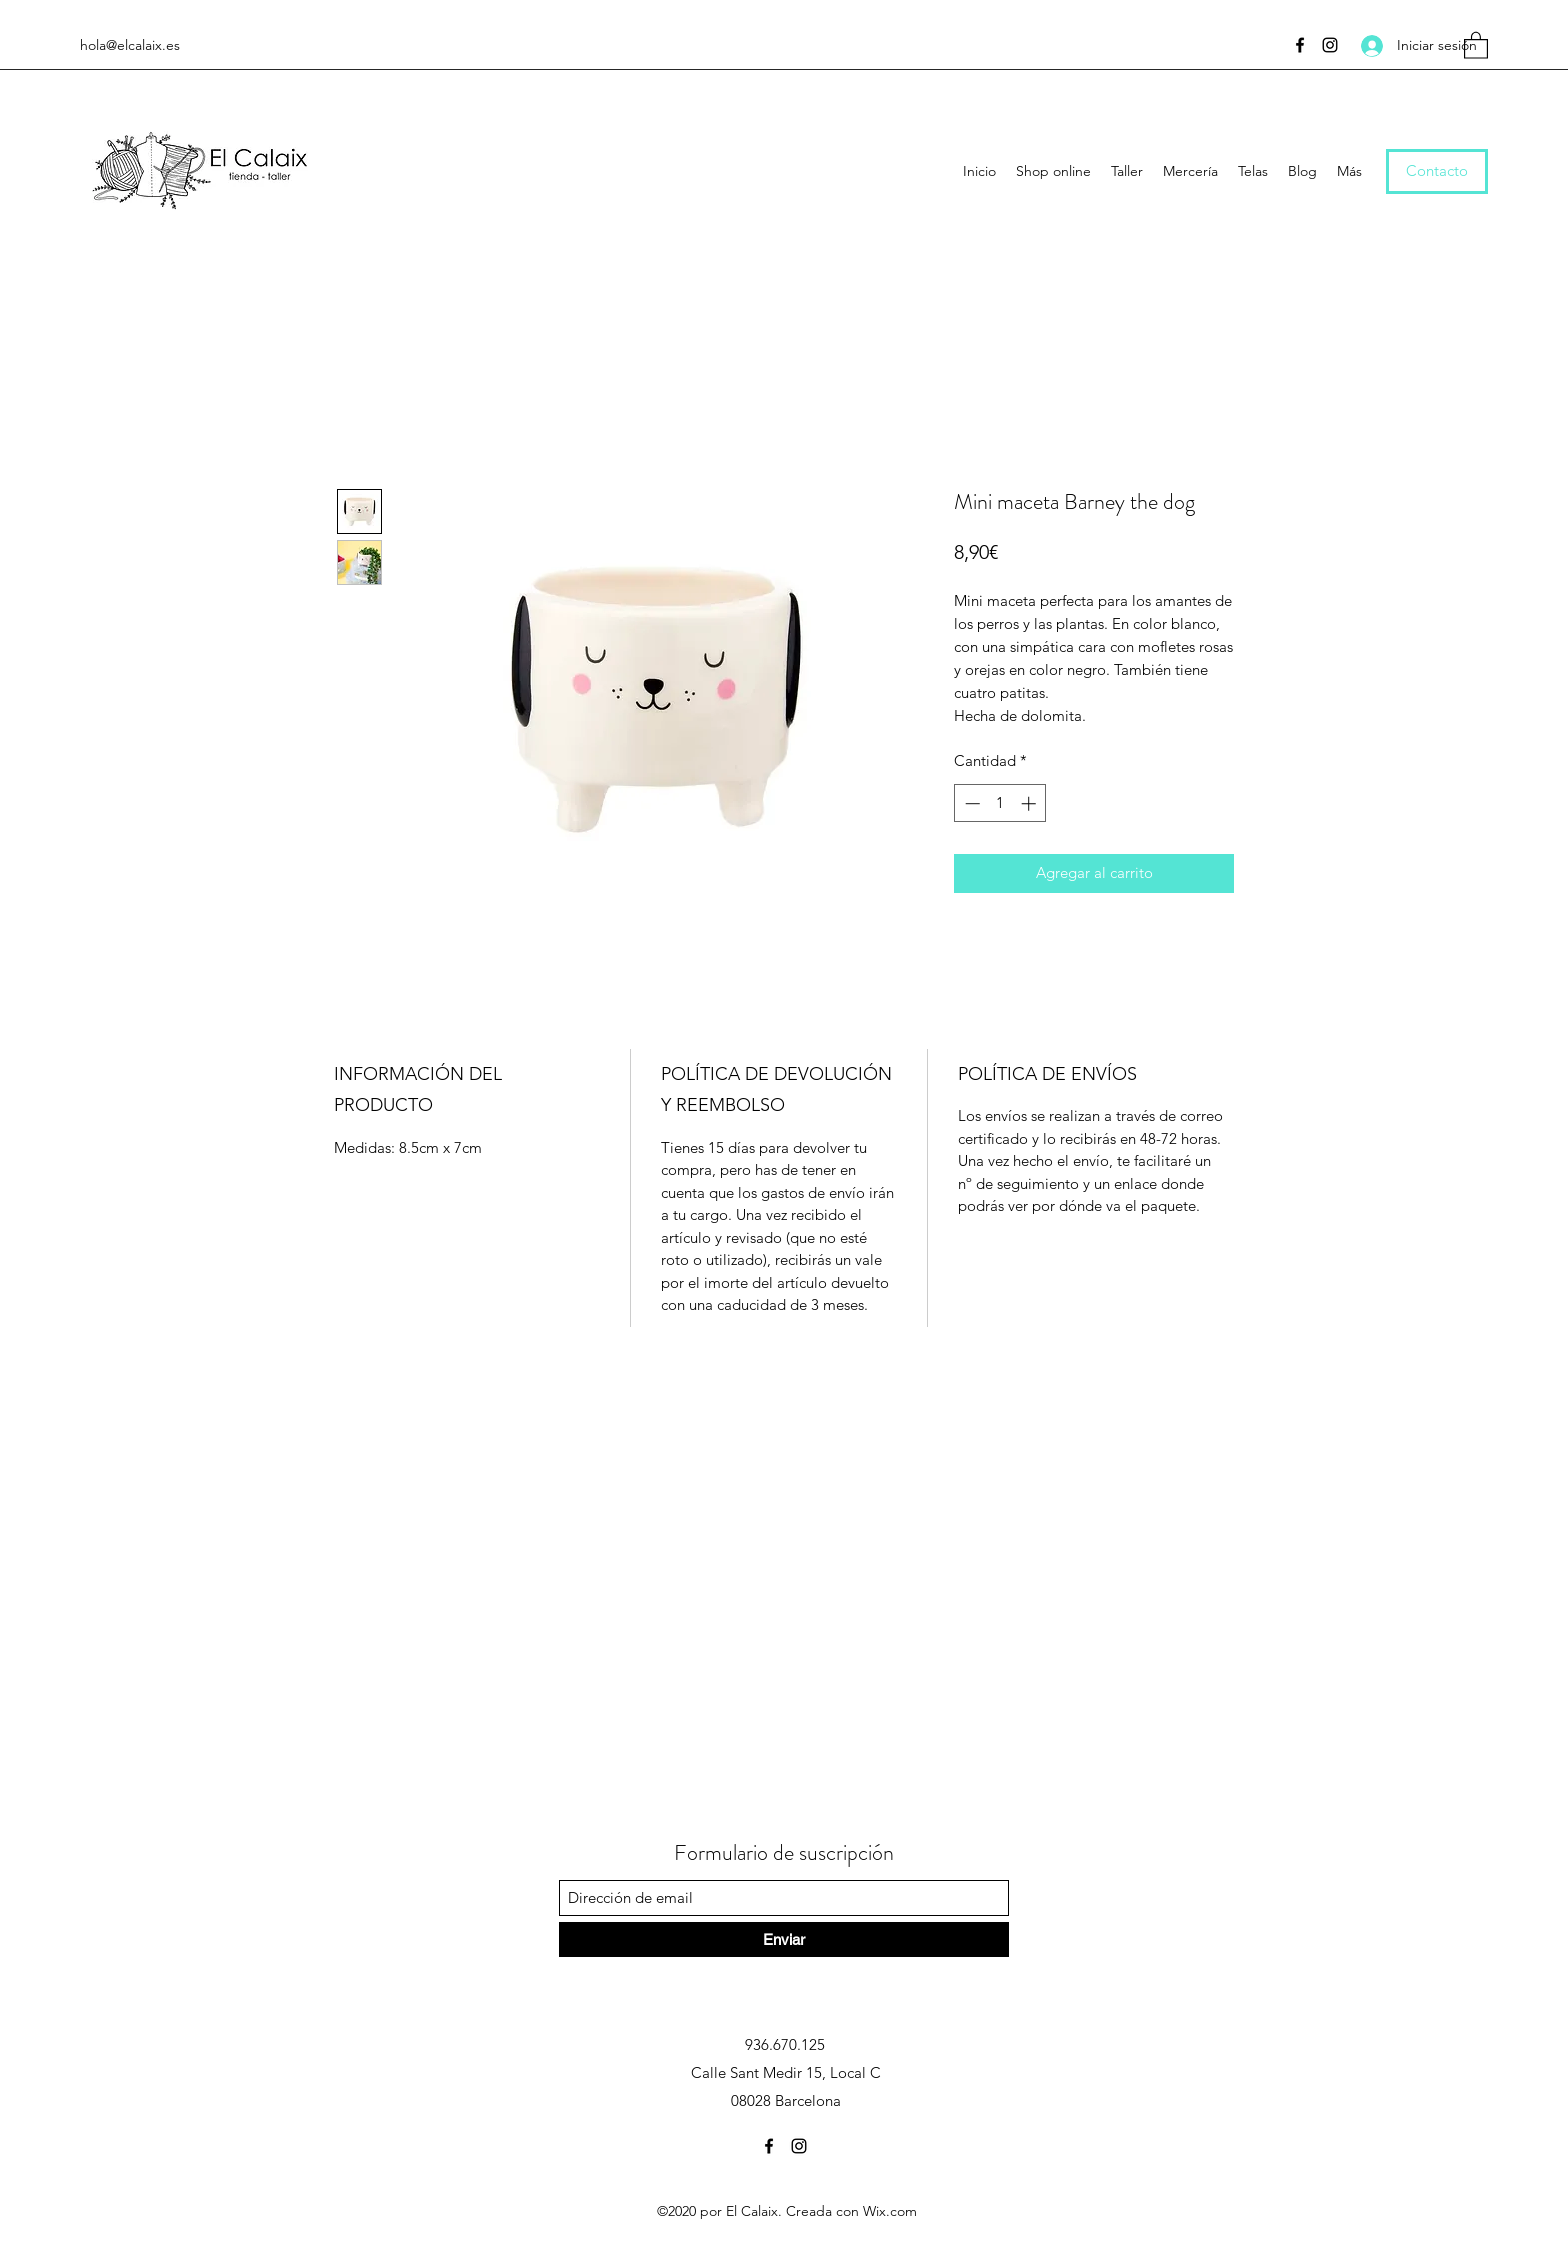 This screenshot has height=2241, width=1568. I want to click on [Facebook], so click(1300, 45).